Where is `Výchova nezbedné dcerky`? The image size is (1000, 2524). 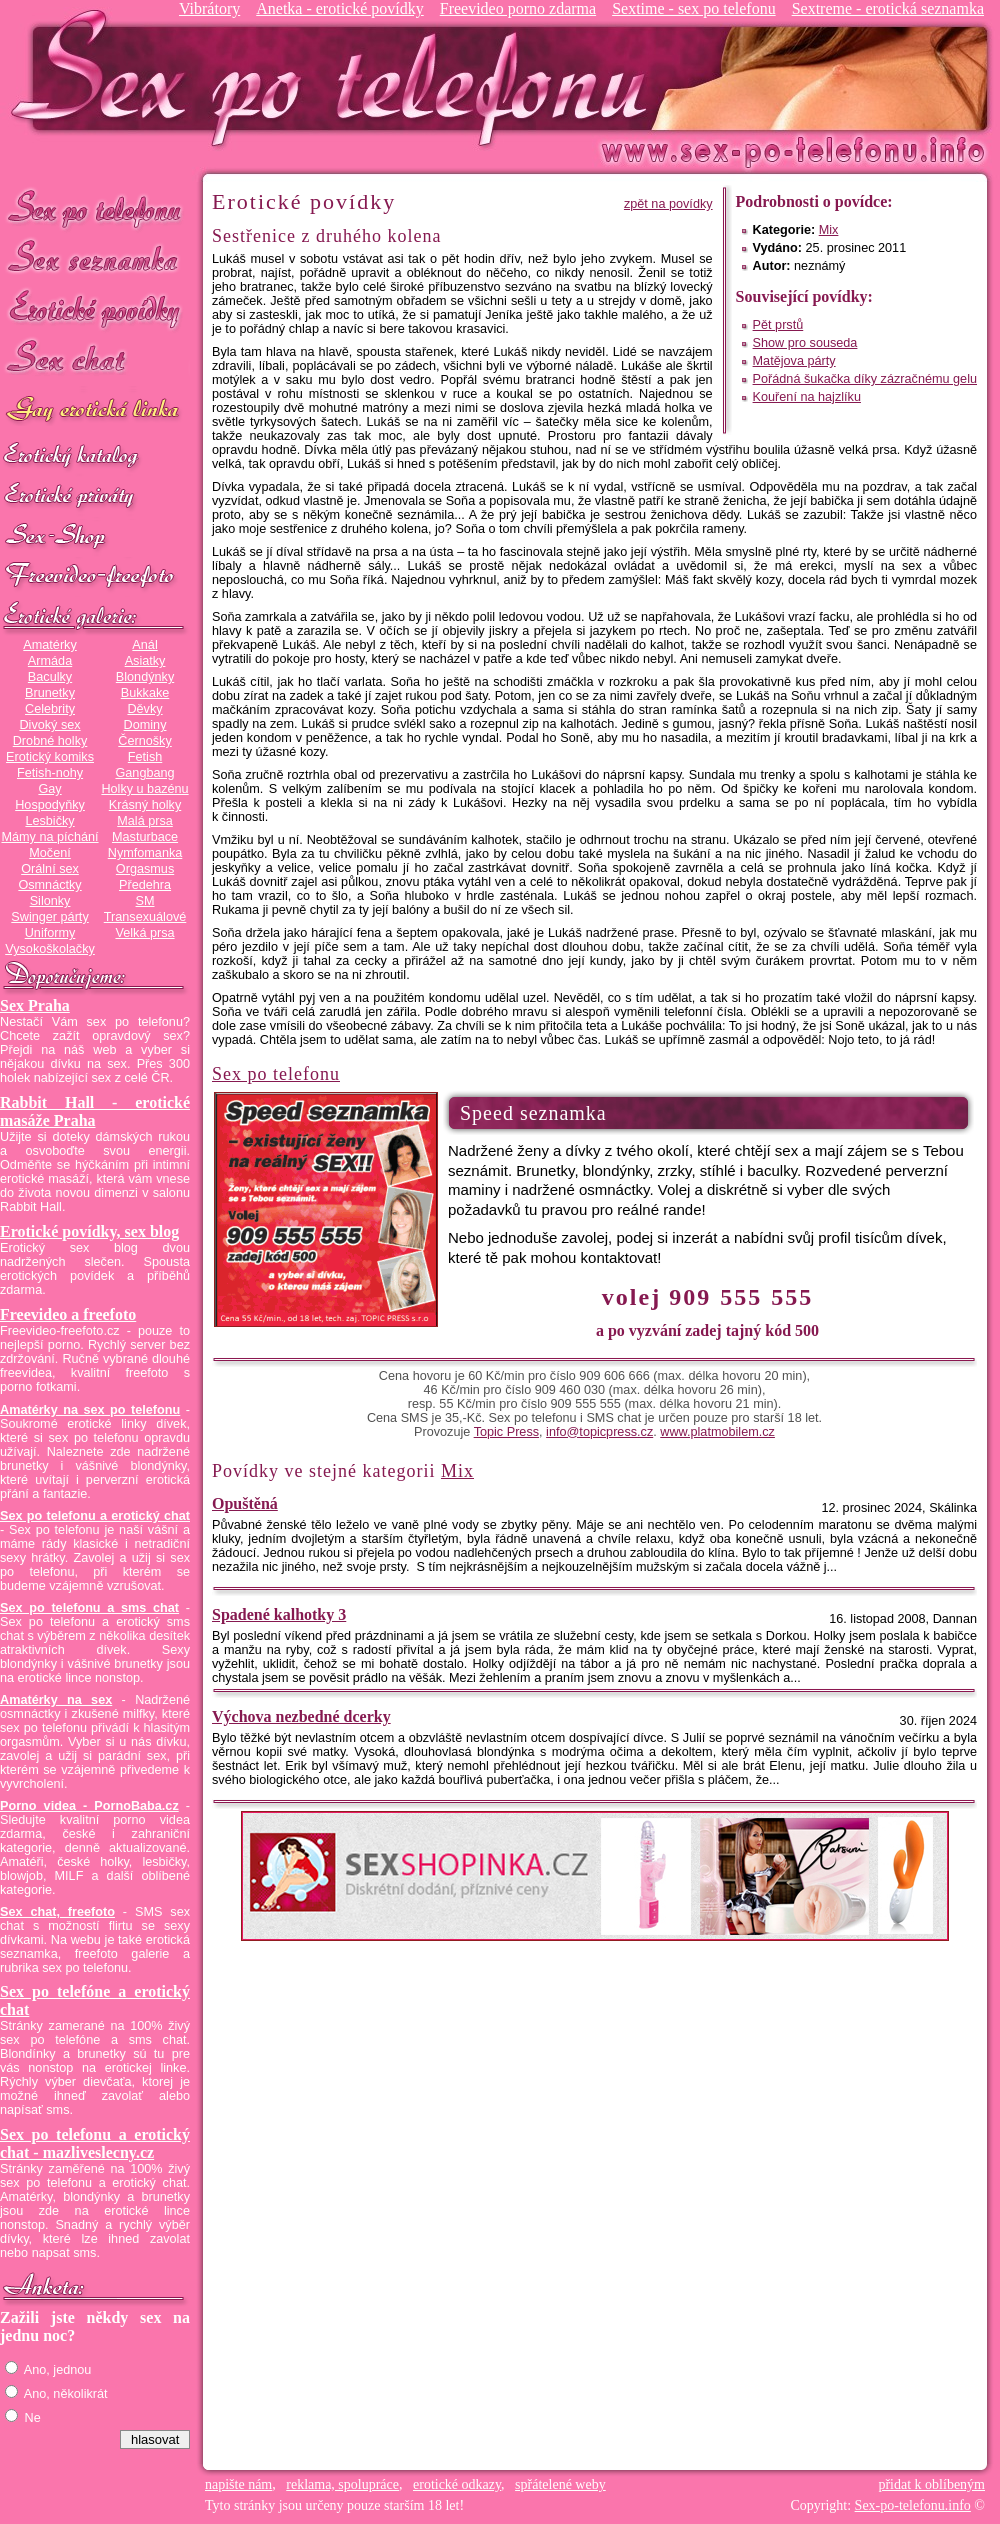
Výchova nezbedné dcerky is located at coordinates (301, 1716).